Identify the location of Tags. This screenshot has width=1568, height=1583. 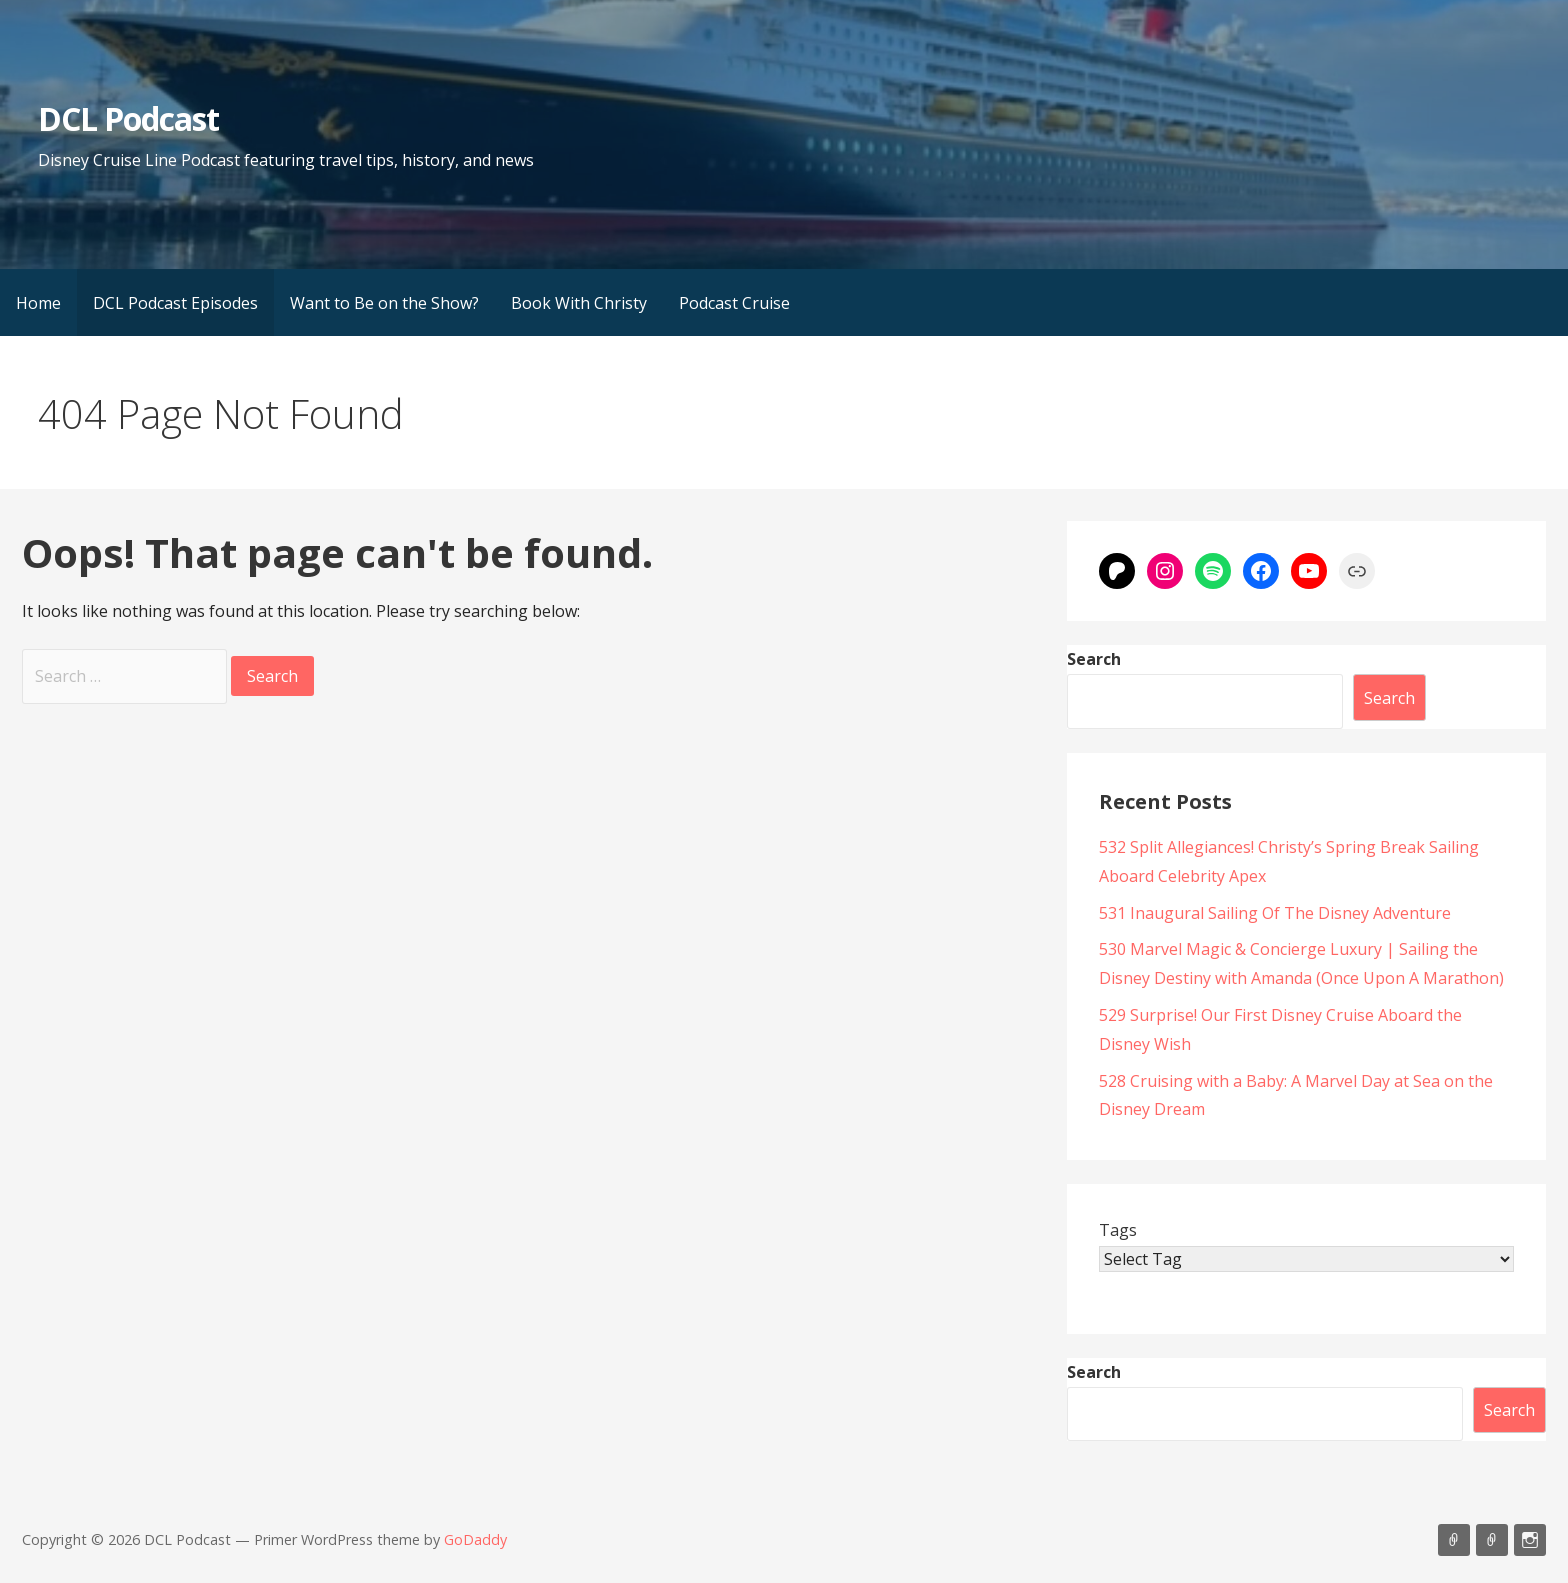
(1118, 1230).